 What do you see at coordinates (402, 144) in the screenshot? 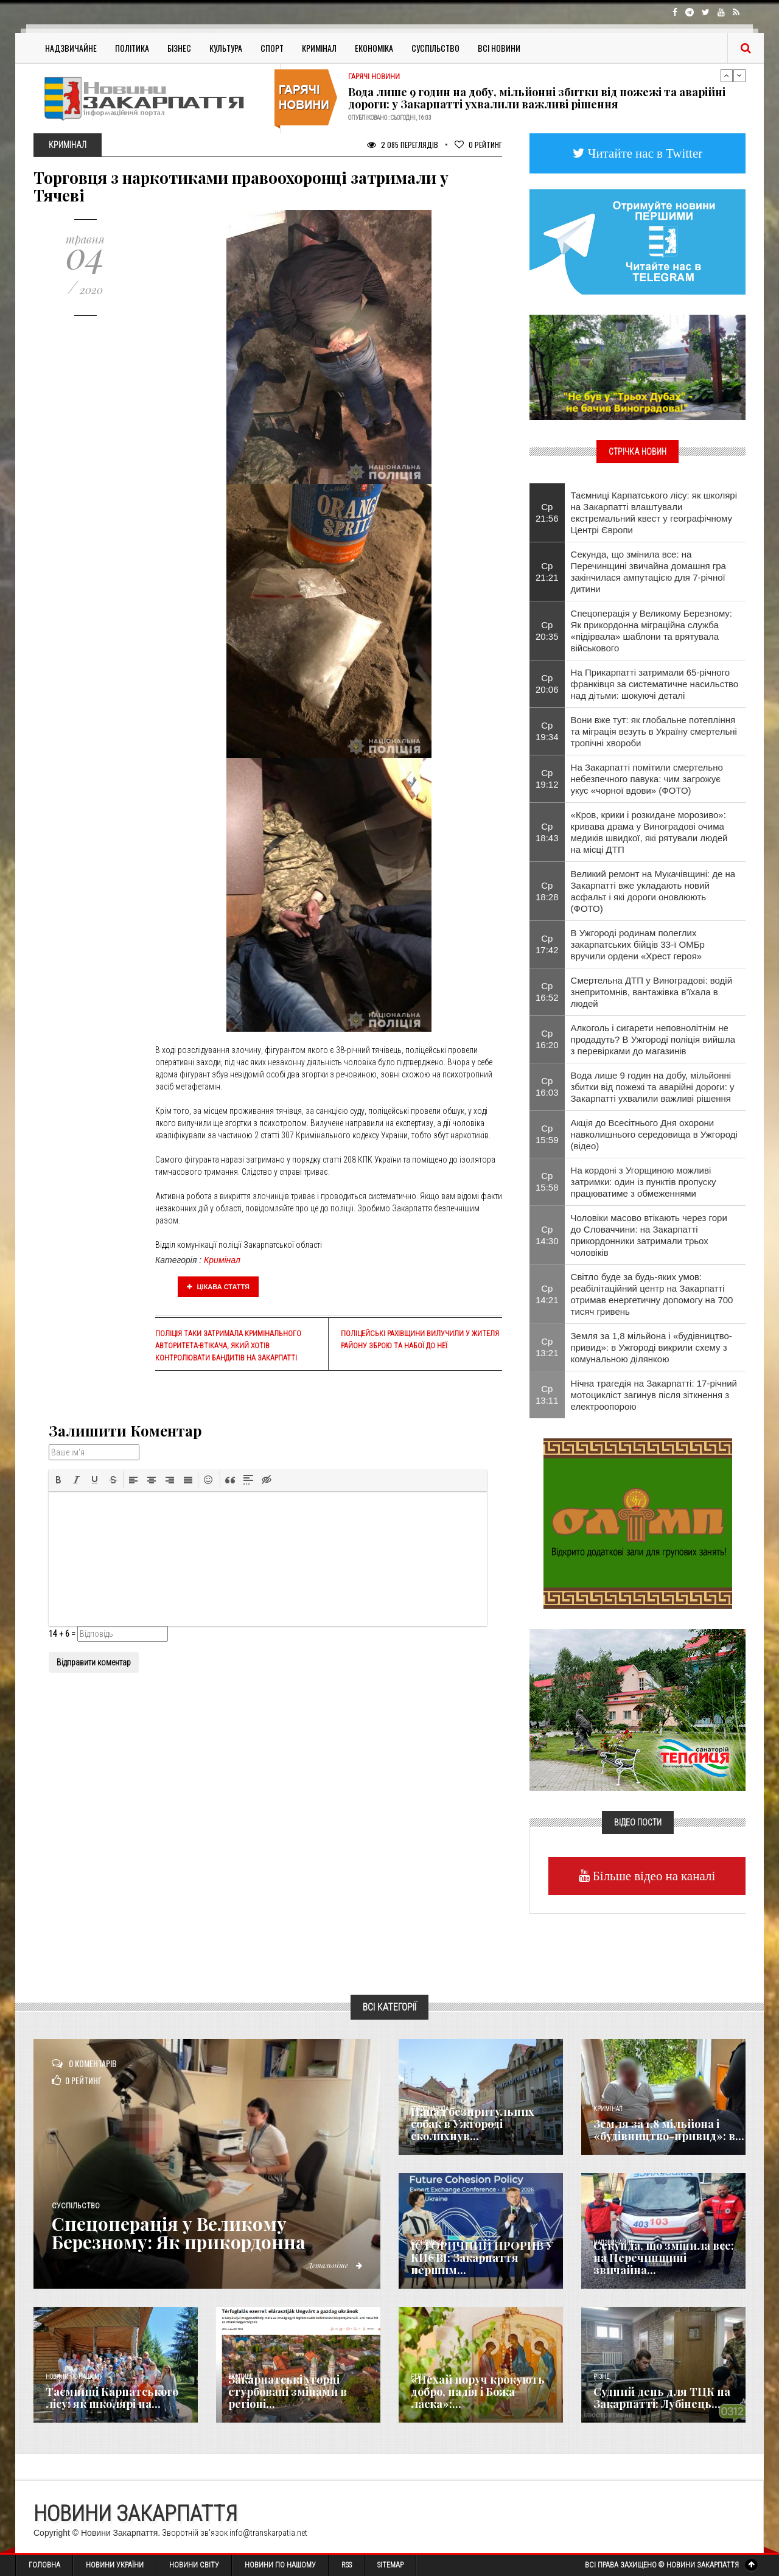
I see `2 085 Переглядів` at bounding box center [402, 144].